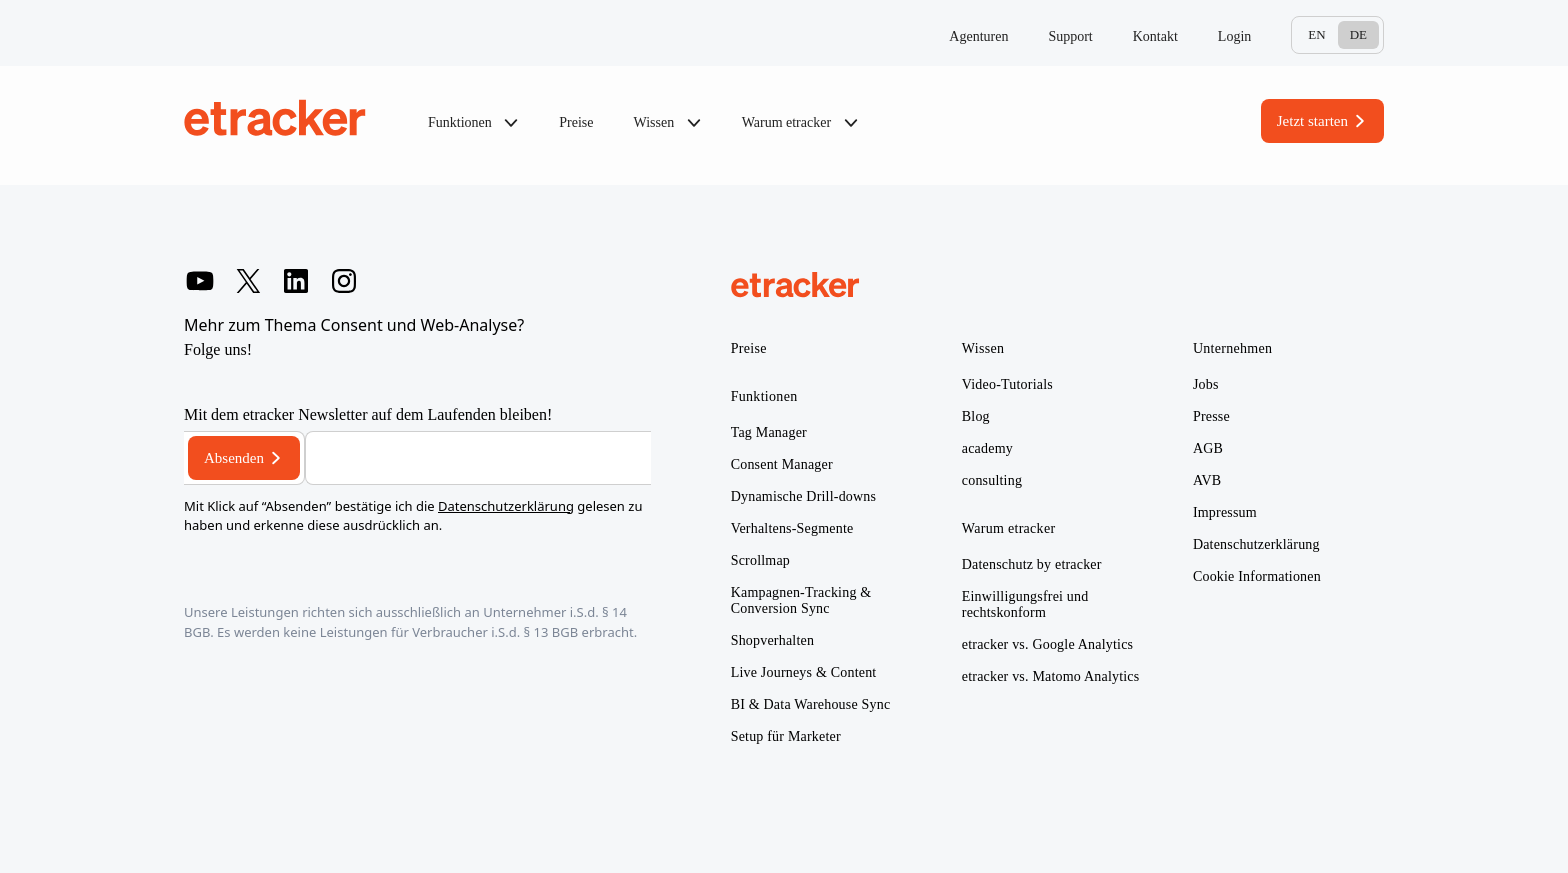 This screenshot has height=873, width=1568. What do you see at coordinates (1208, 448) in the screenshot?
I see `AGB` at bounding box center [1208, 448].